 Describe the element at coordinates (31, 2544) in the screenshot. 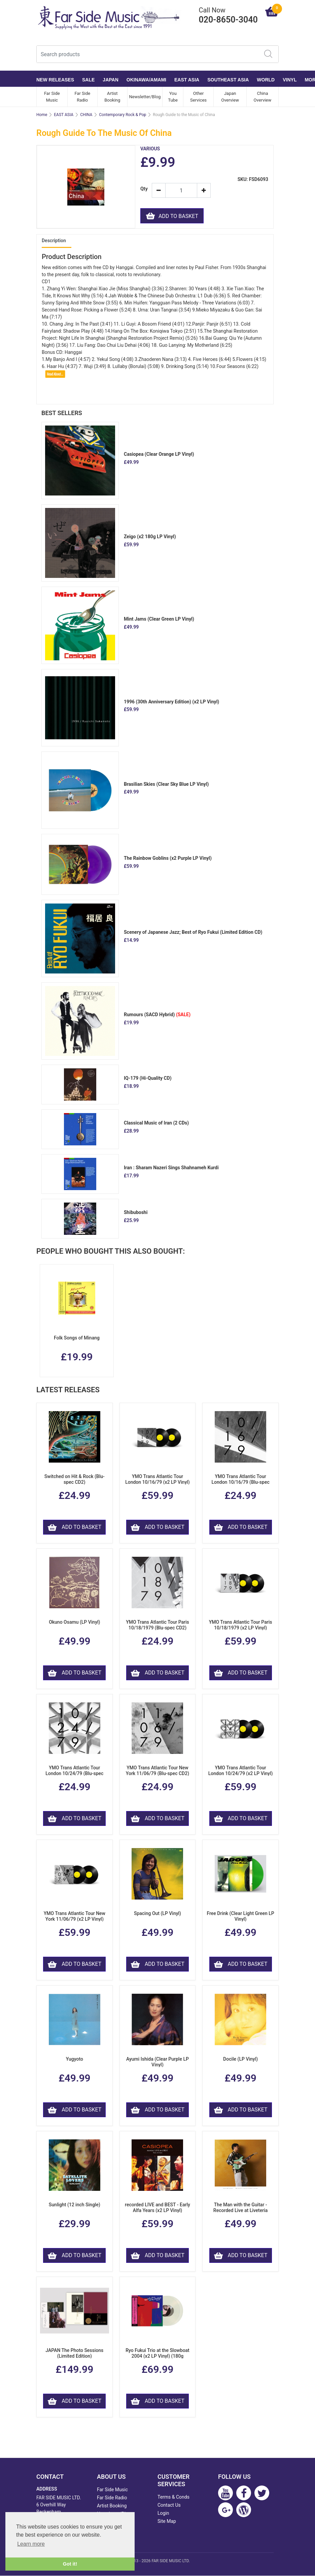

I see `Learn more [button]` at that location.